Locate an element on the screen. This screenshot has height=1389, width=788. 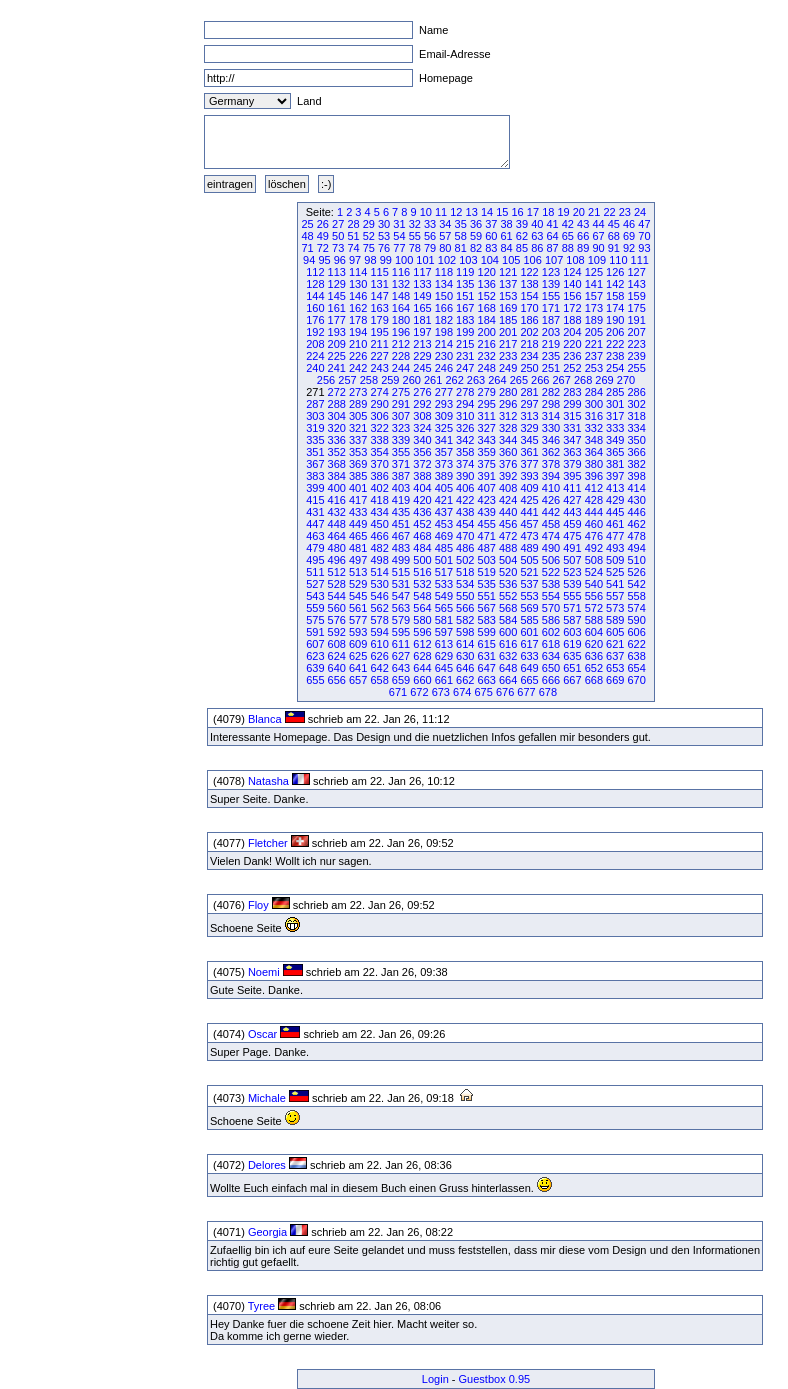
189 is located at coordinates (594, 320).